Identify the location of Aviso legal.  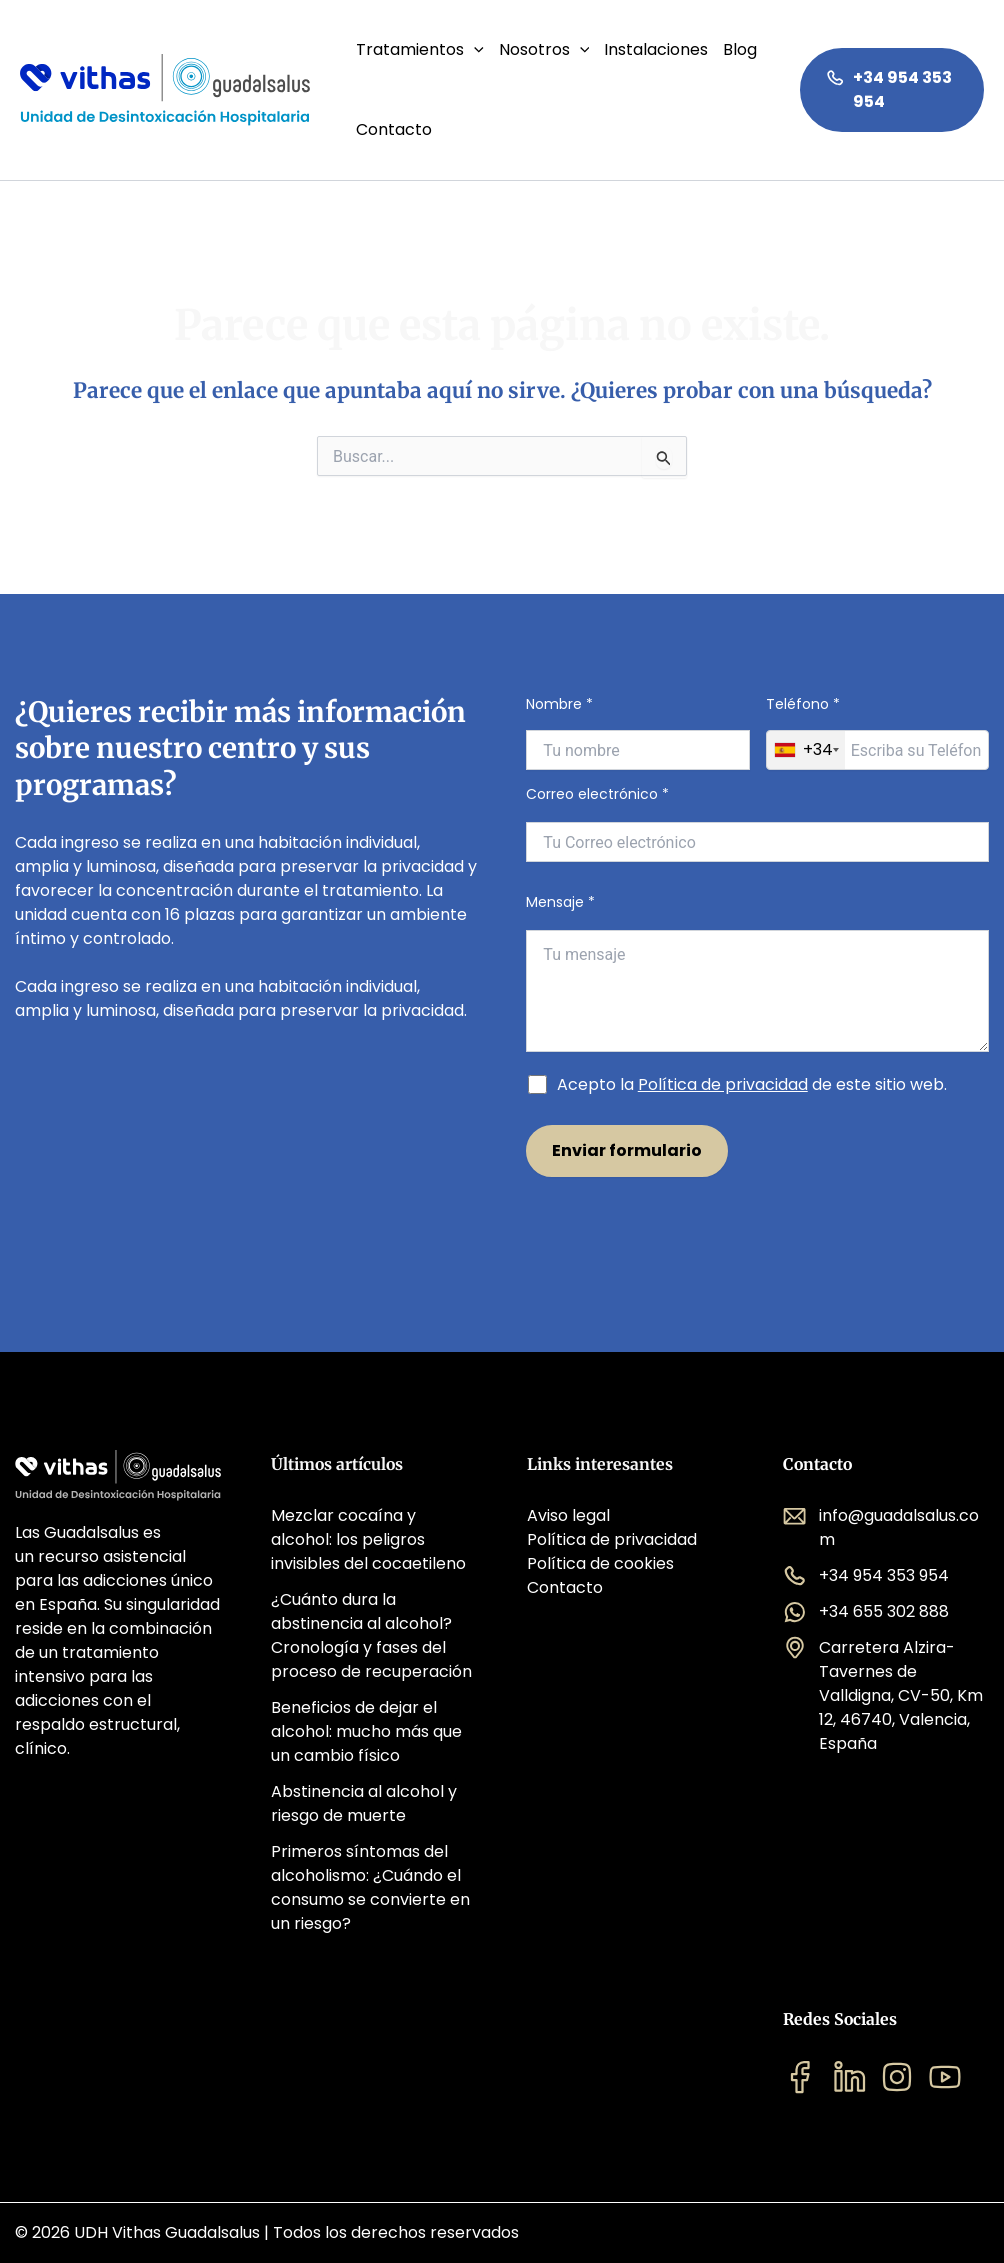
(568, 1515).